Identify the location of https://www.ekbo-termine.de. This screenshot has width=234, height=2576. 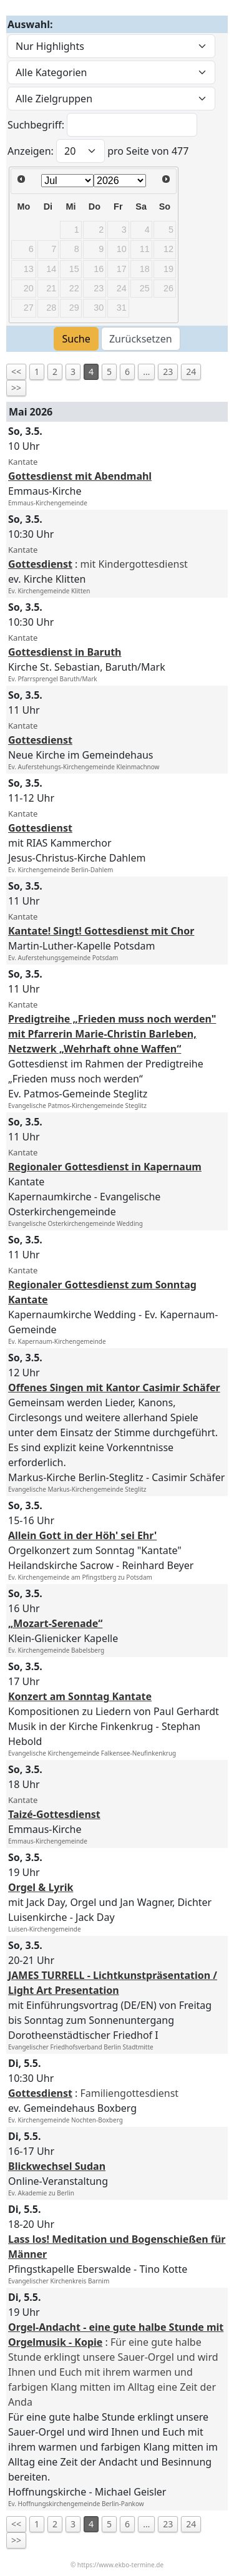
(120, 2564).